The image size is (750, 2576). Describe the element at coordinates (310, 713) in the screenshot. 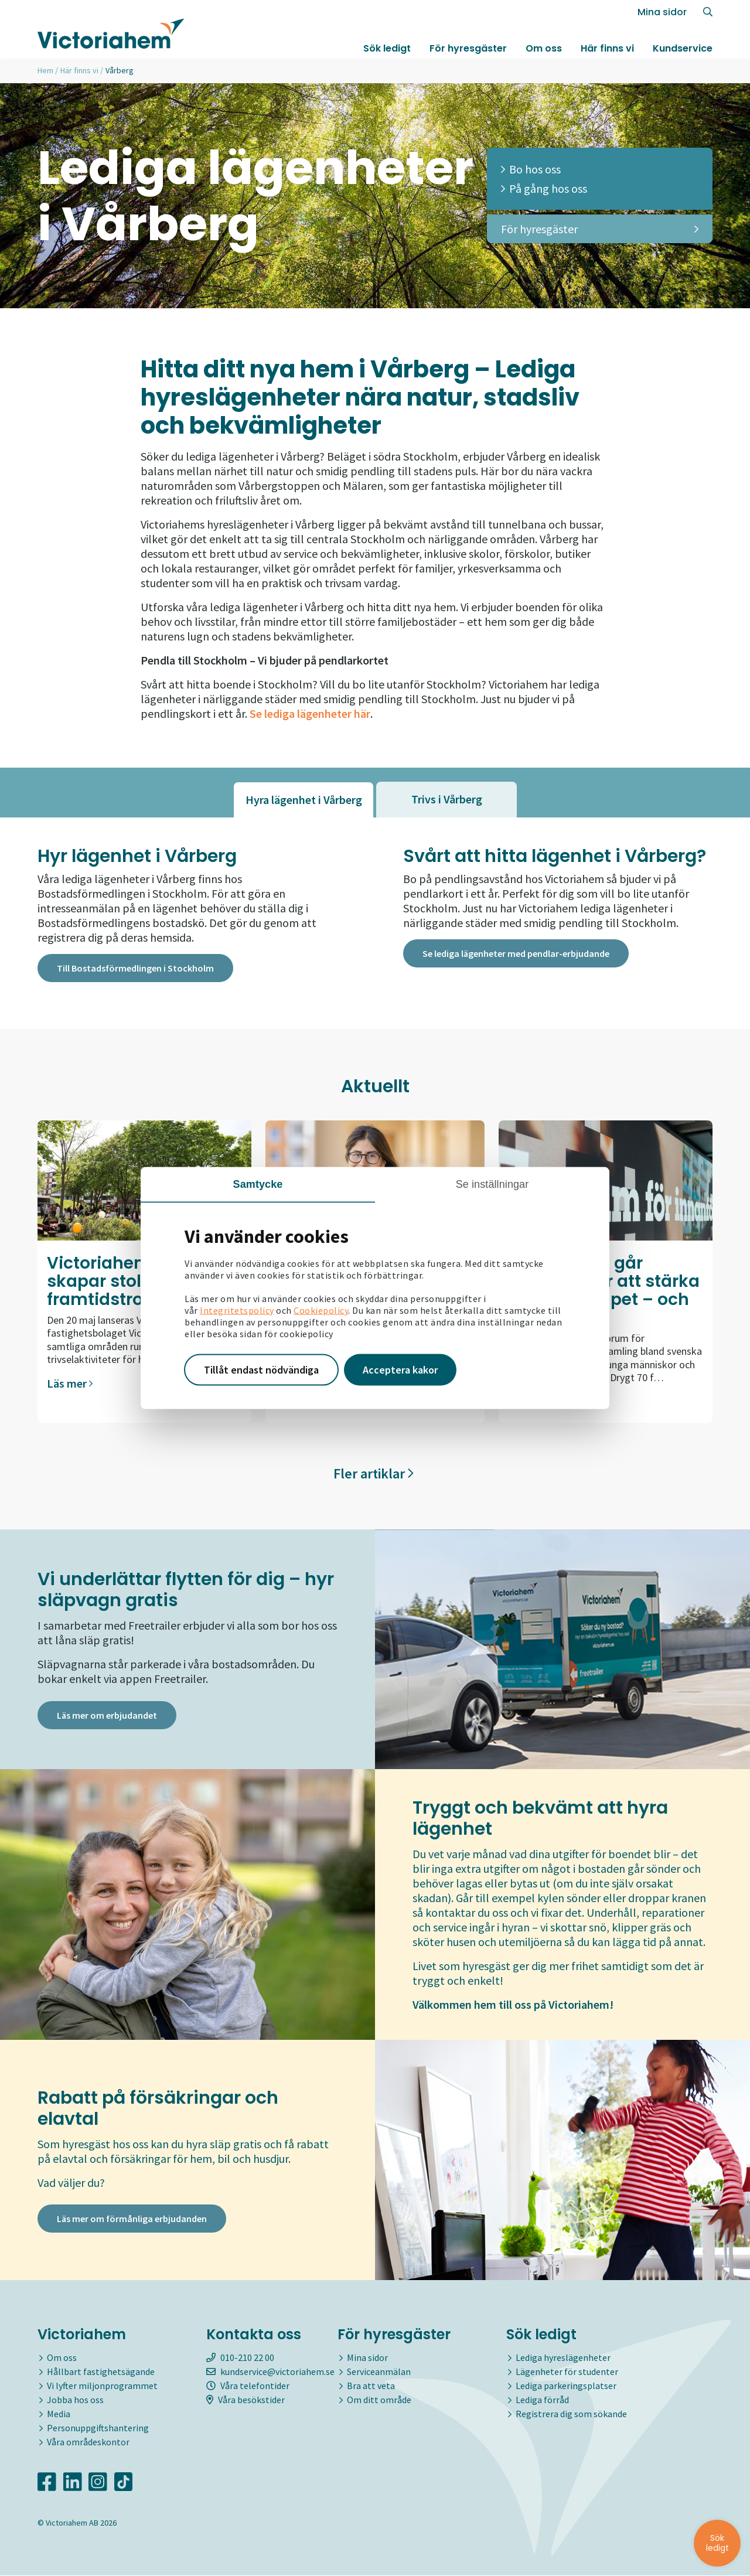

I see `Se lediga lägenheter här` at that location.